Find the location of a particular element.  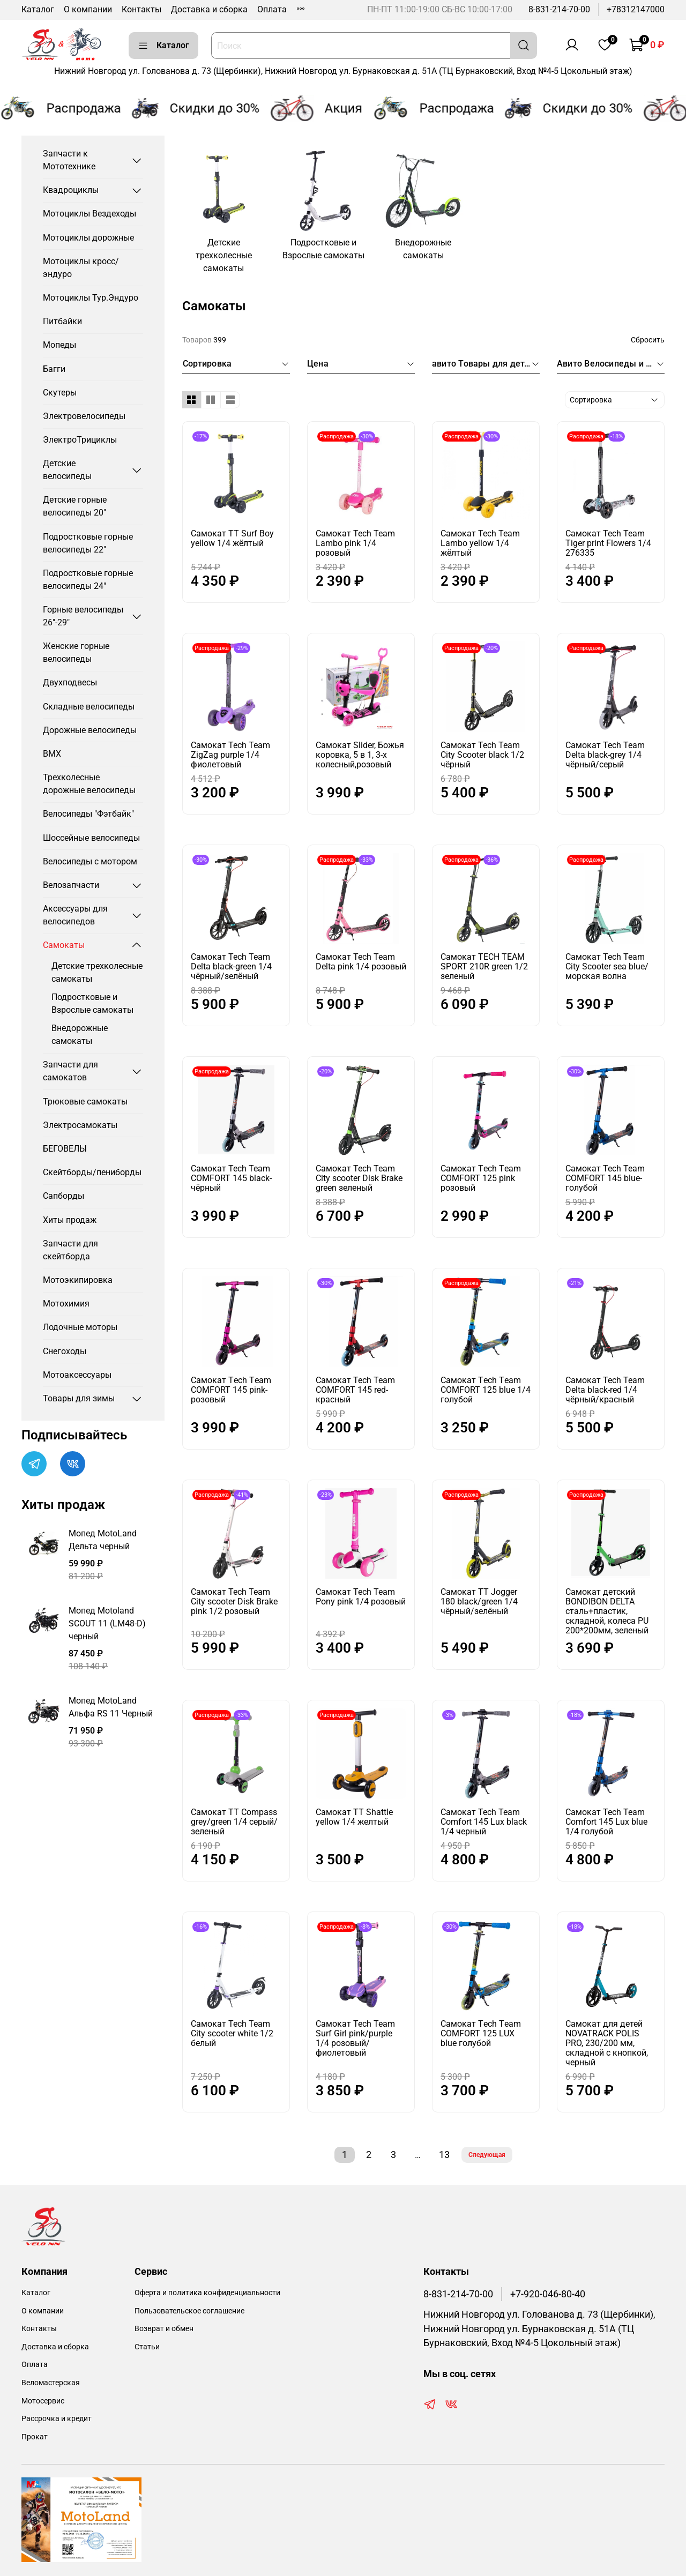

Самокат Tech Team City scooter Disk Brake green зеленый is located at coordinates (359, 1178).